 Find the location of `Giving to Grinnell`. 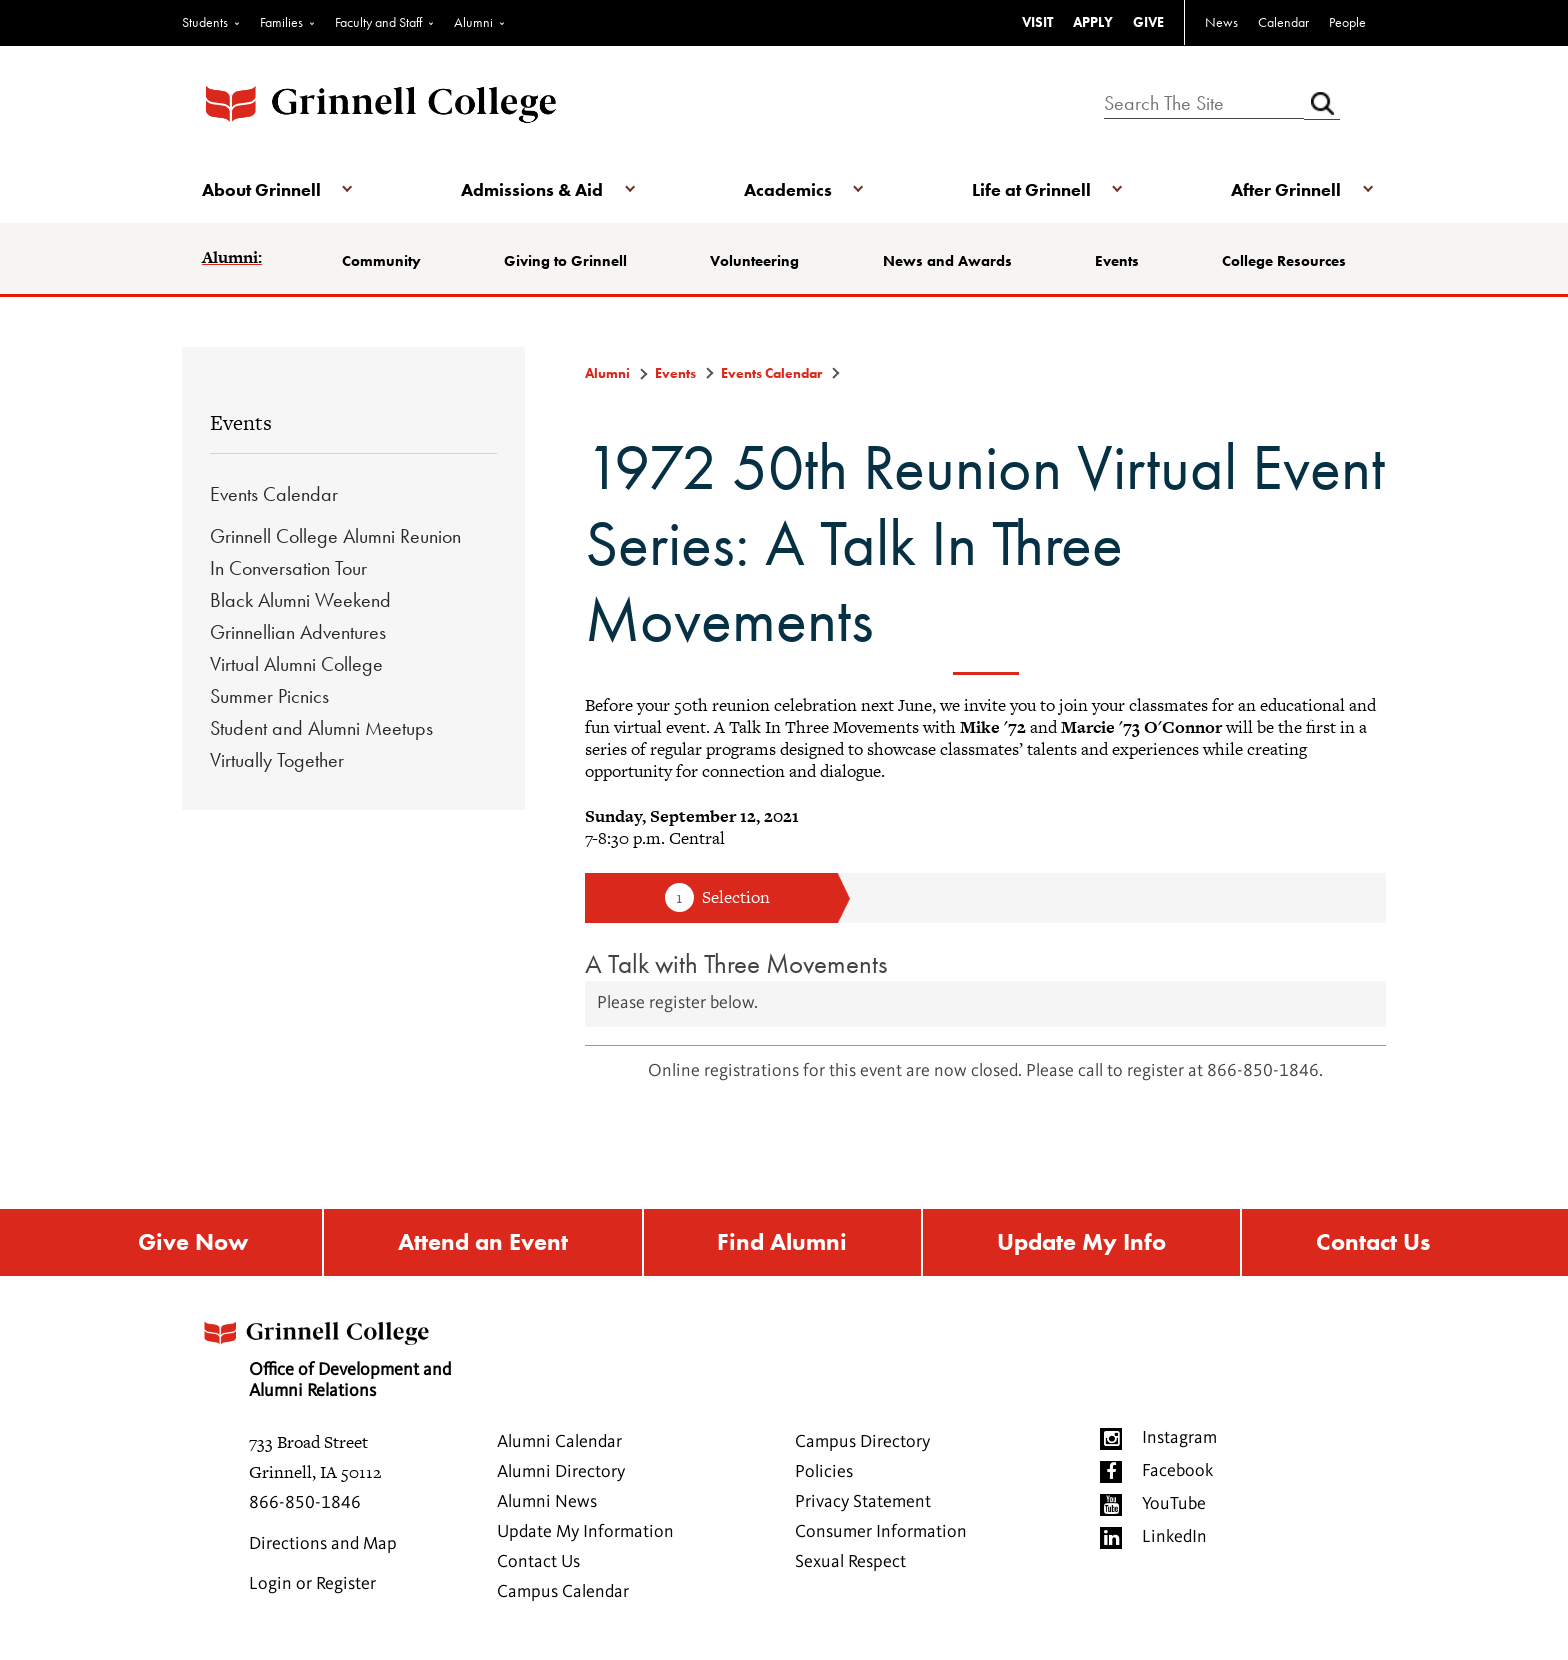

Giving to Grinnell is located at coordinates (565, 261).